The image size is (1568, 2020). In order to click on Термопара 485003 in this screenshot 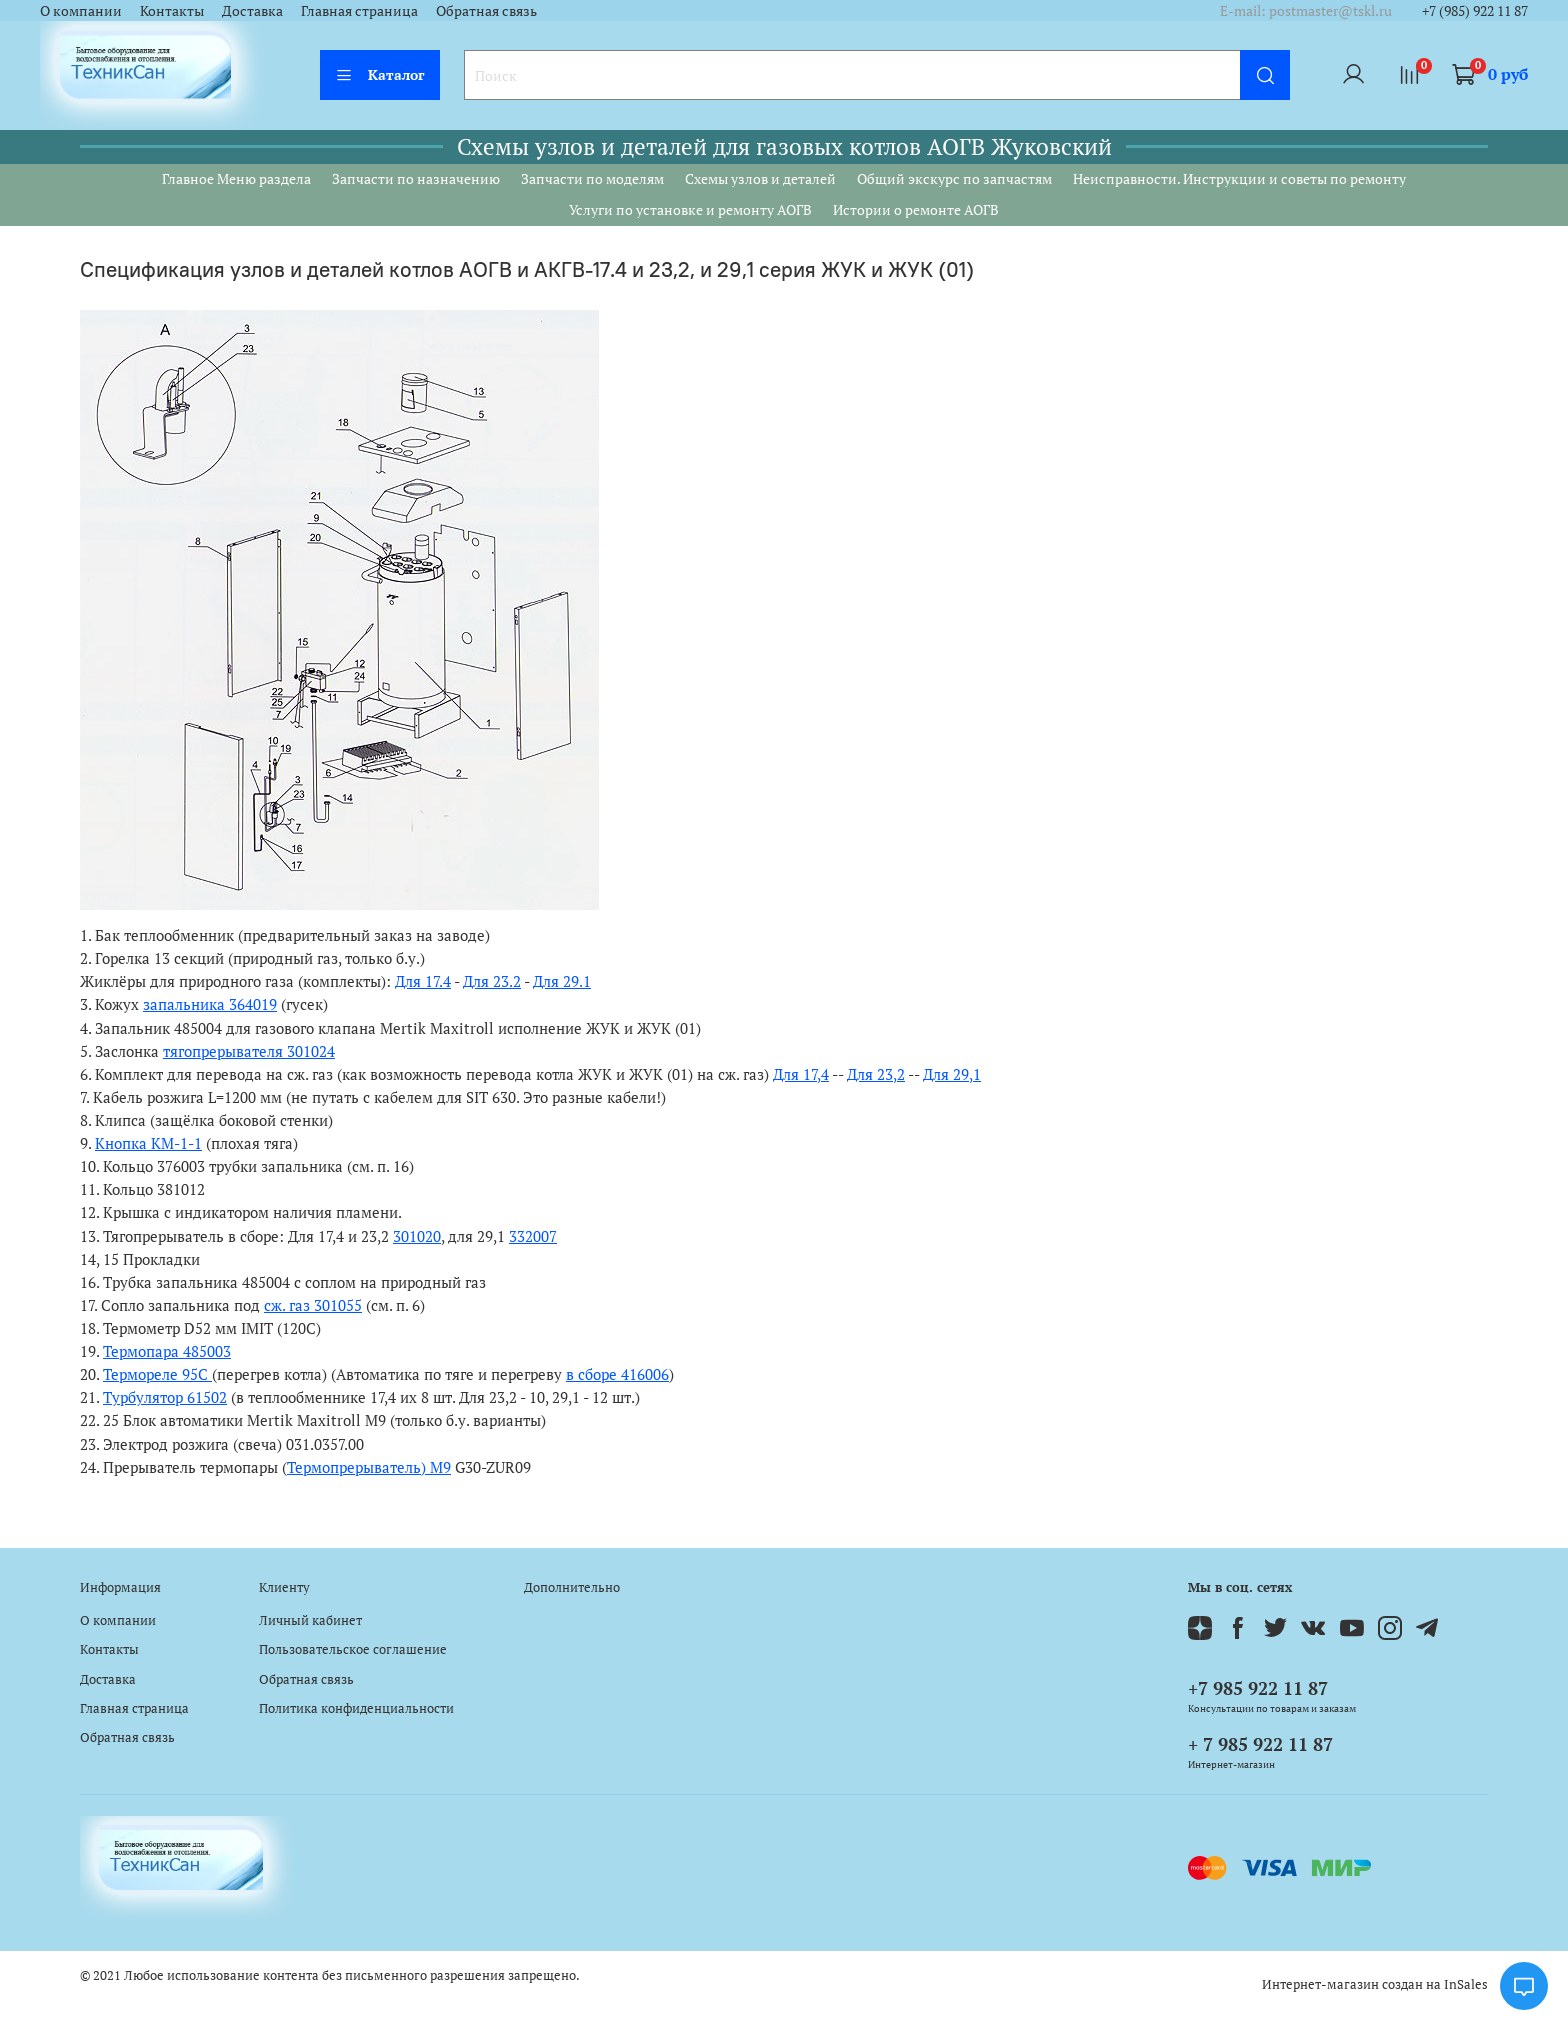, I will do `click(167, 1351)`.